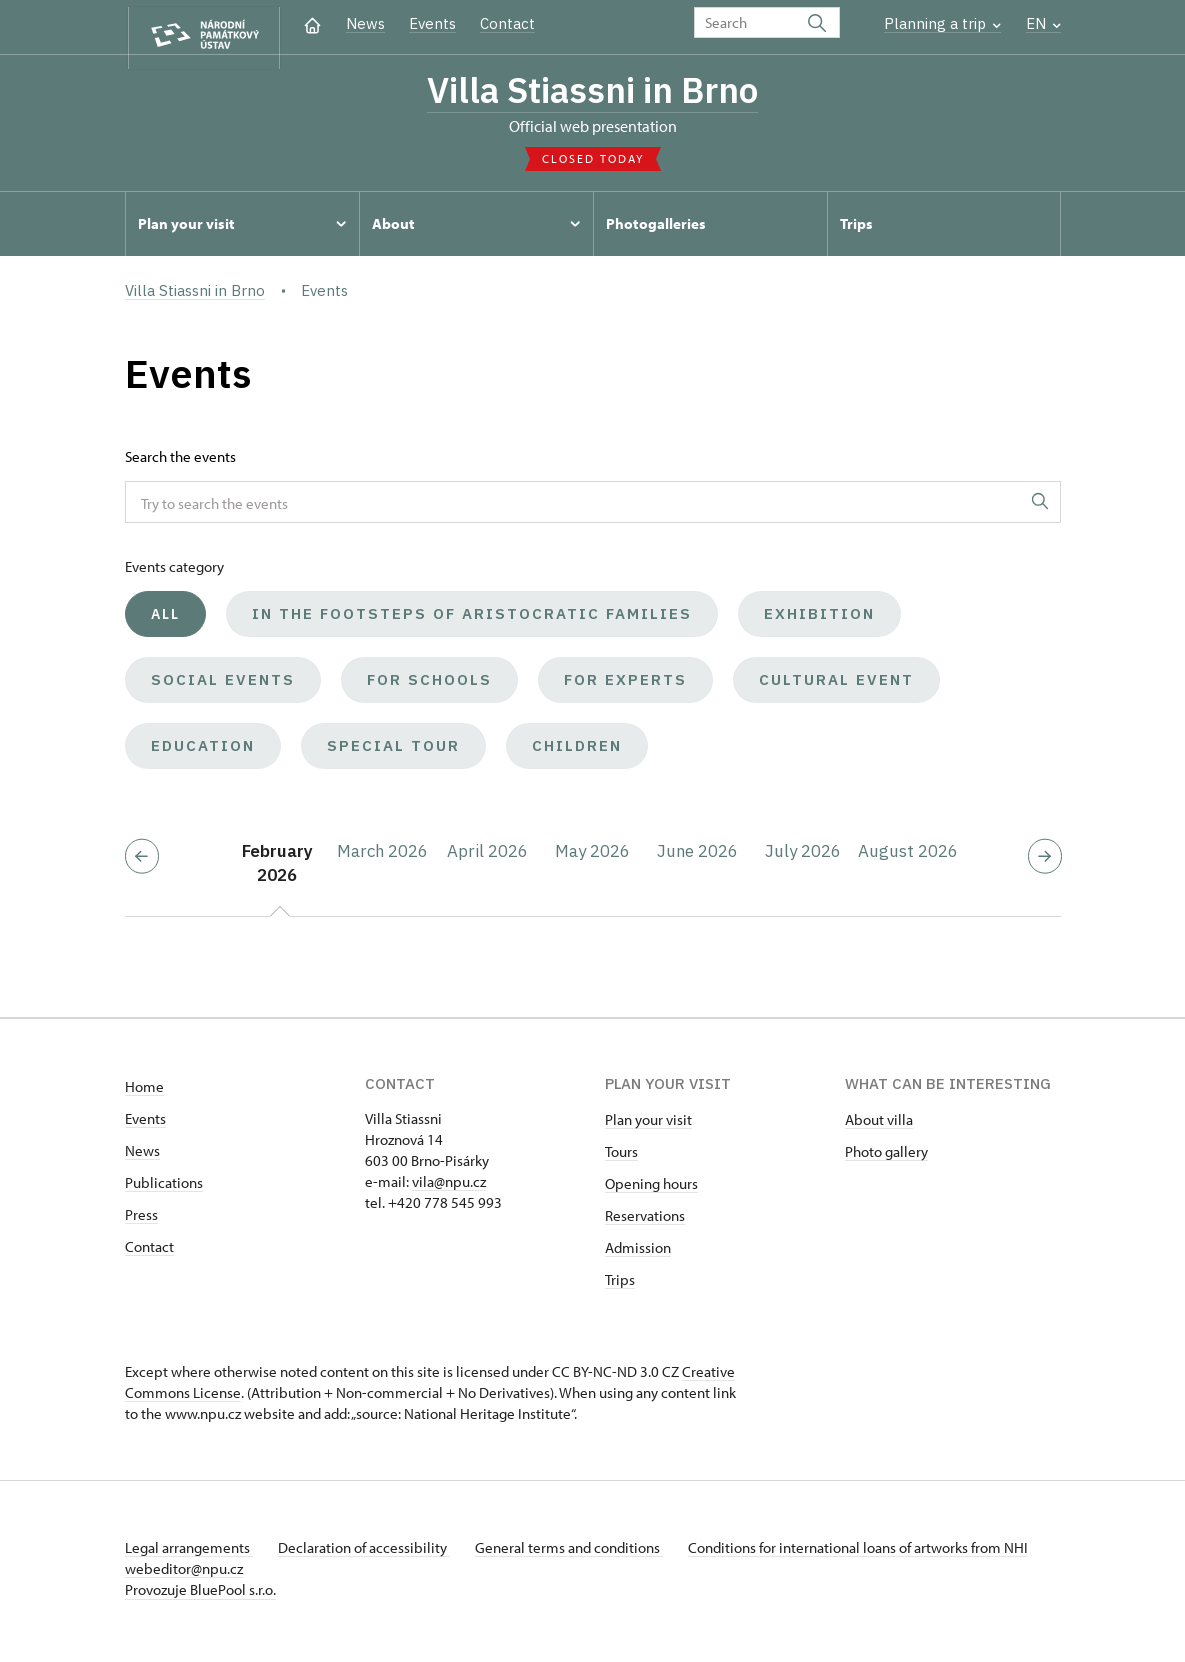 The image size is (1185, 1662). What do you see at coordinates (625, 685) in the screenshot?
I see `For experts` at bounding box center [625, 685].